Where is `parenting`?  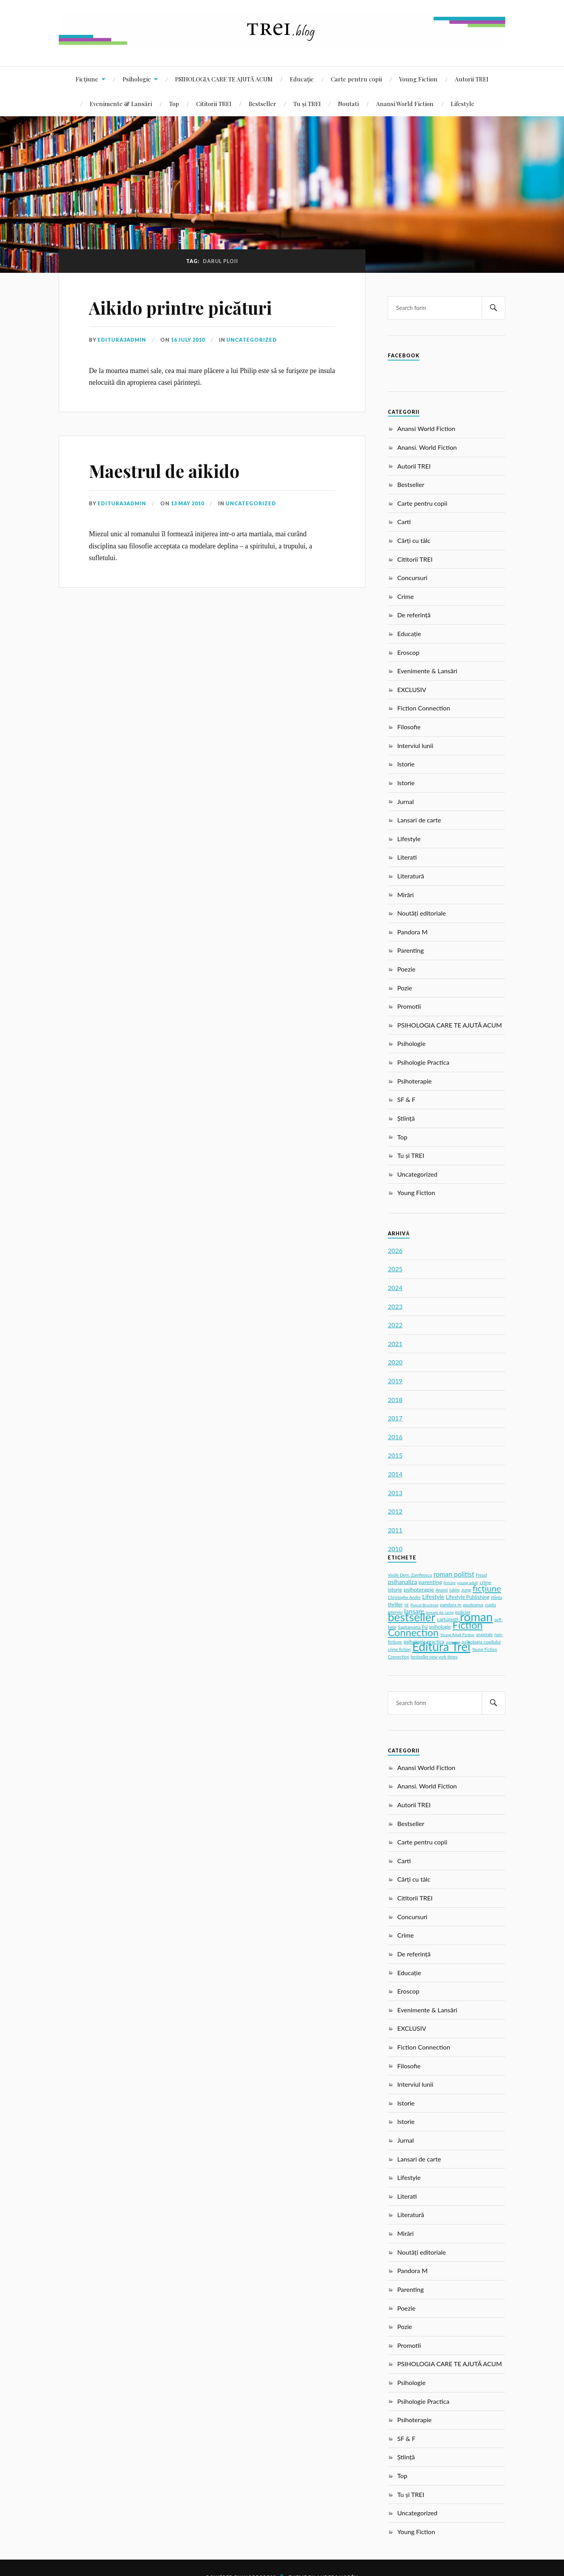 parenting is located at coordinates (430, 1582).